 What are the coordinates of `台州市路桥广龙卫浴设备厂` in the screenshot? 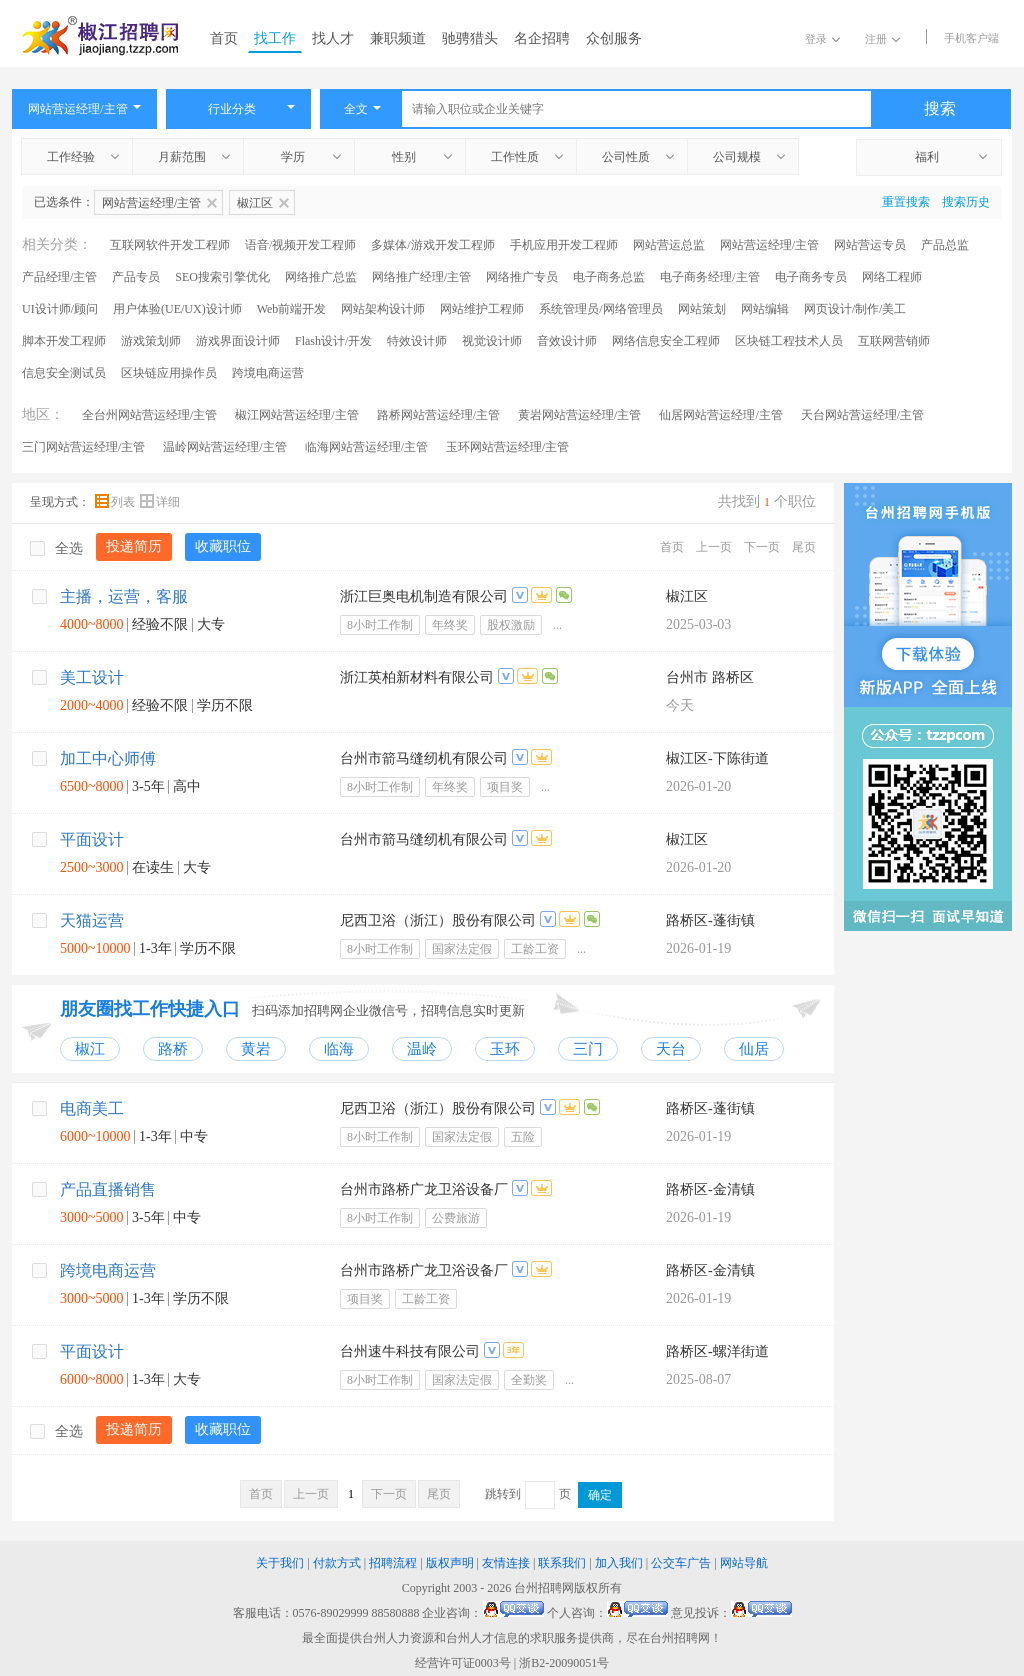 It's located at (424, 1189).